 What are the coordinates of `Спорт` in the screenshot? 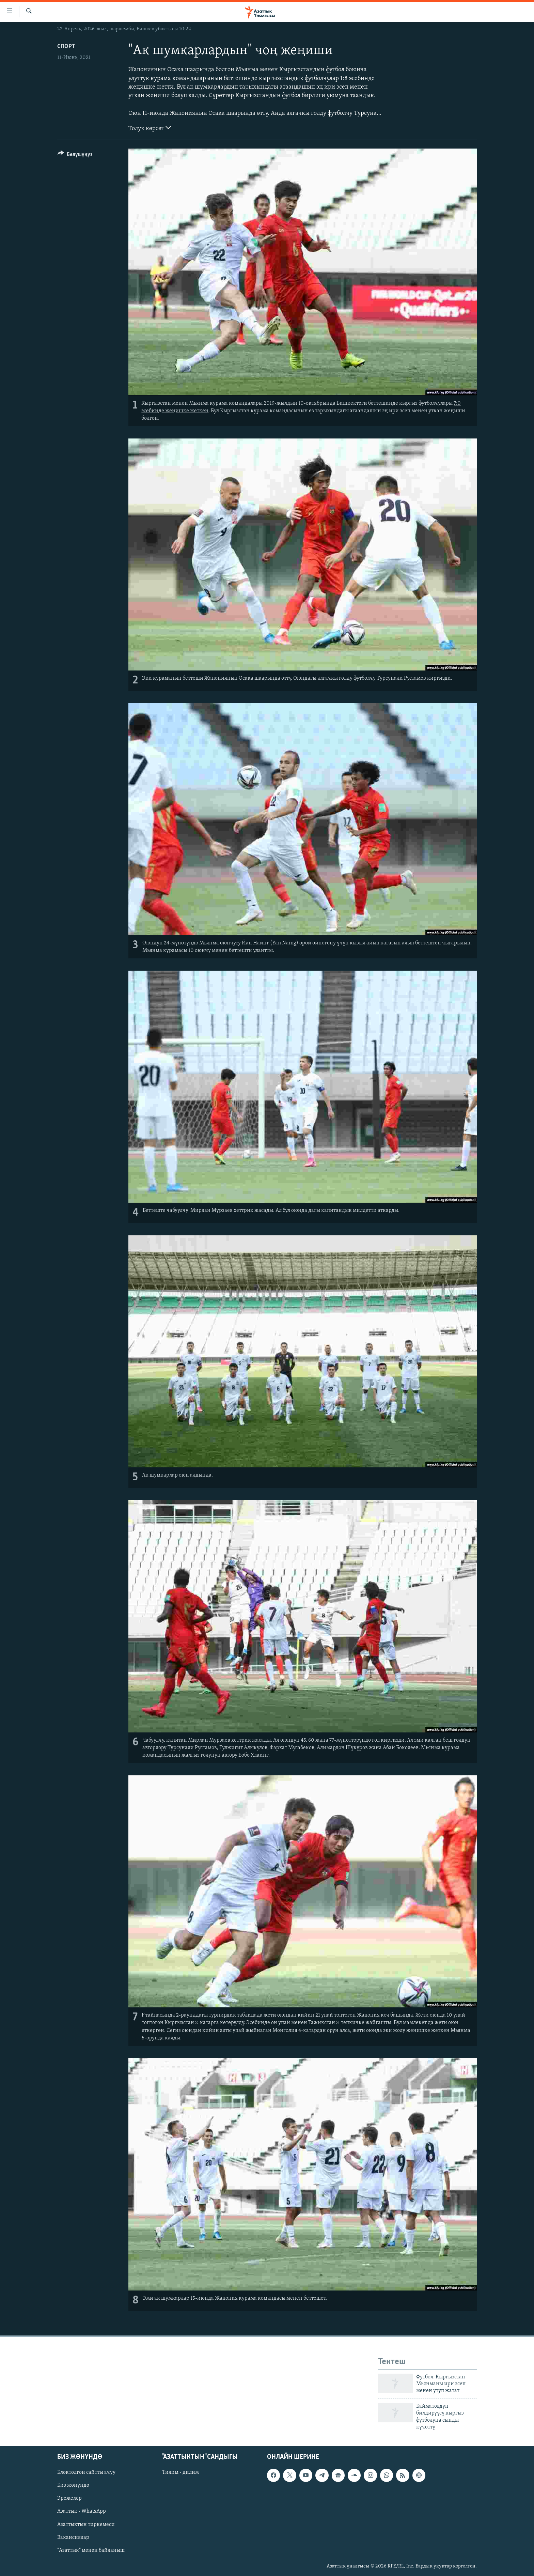 It's located at (66, 46).